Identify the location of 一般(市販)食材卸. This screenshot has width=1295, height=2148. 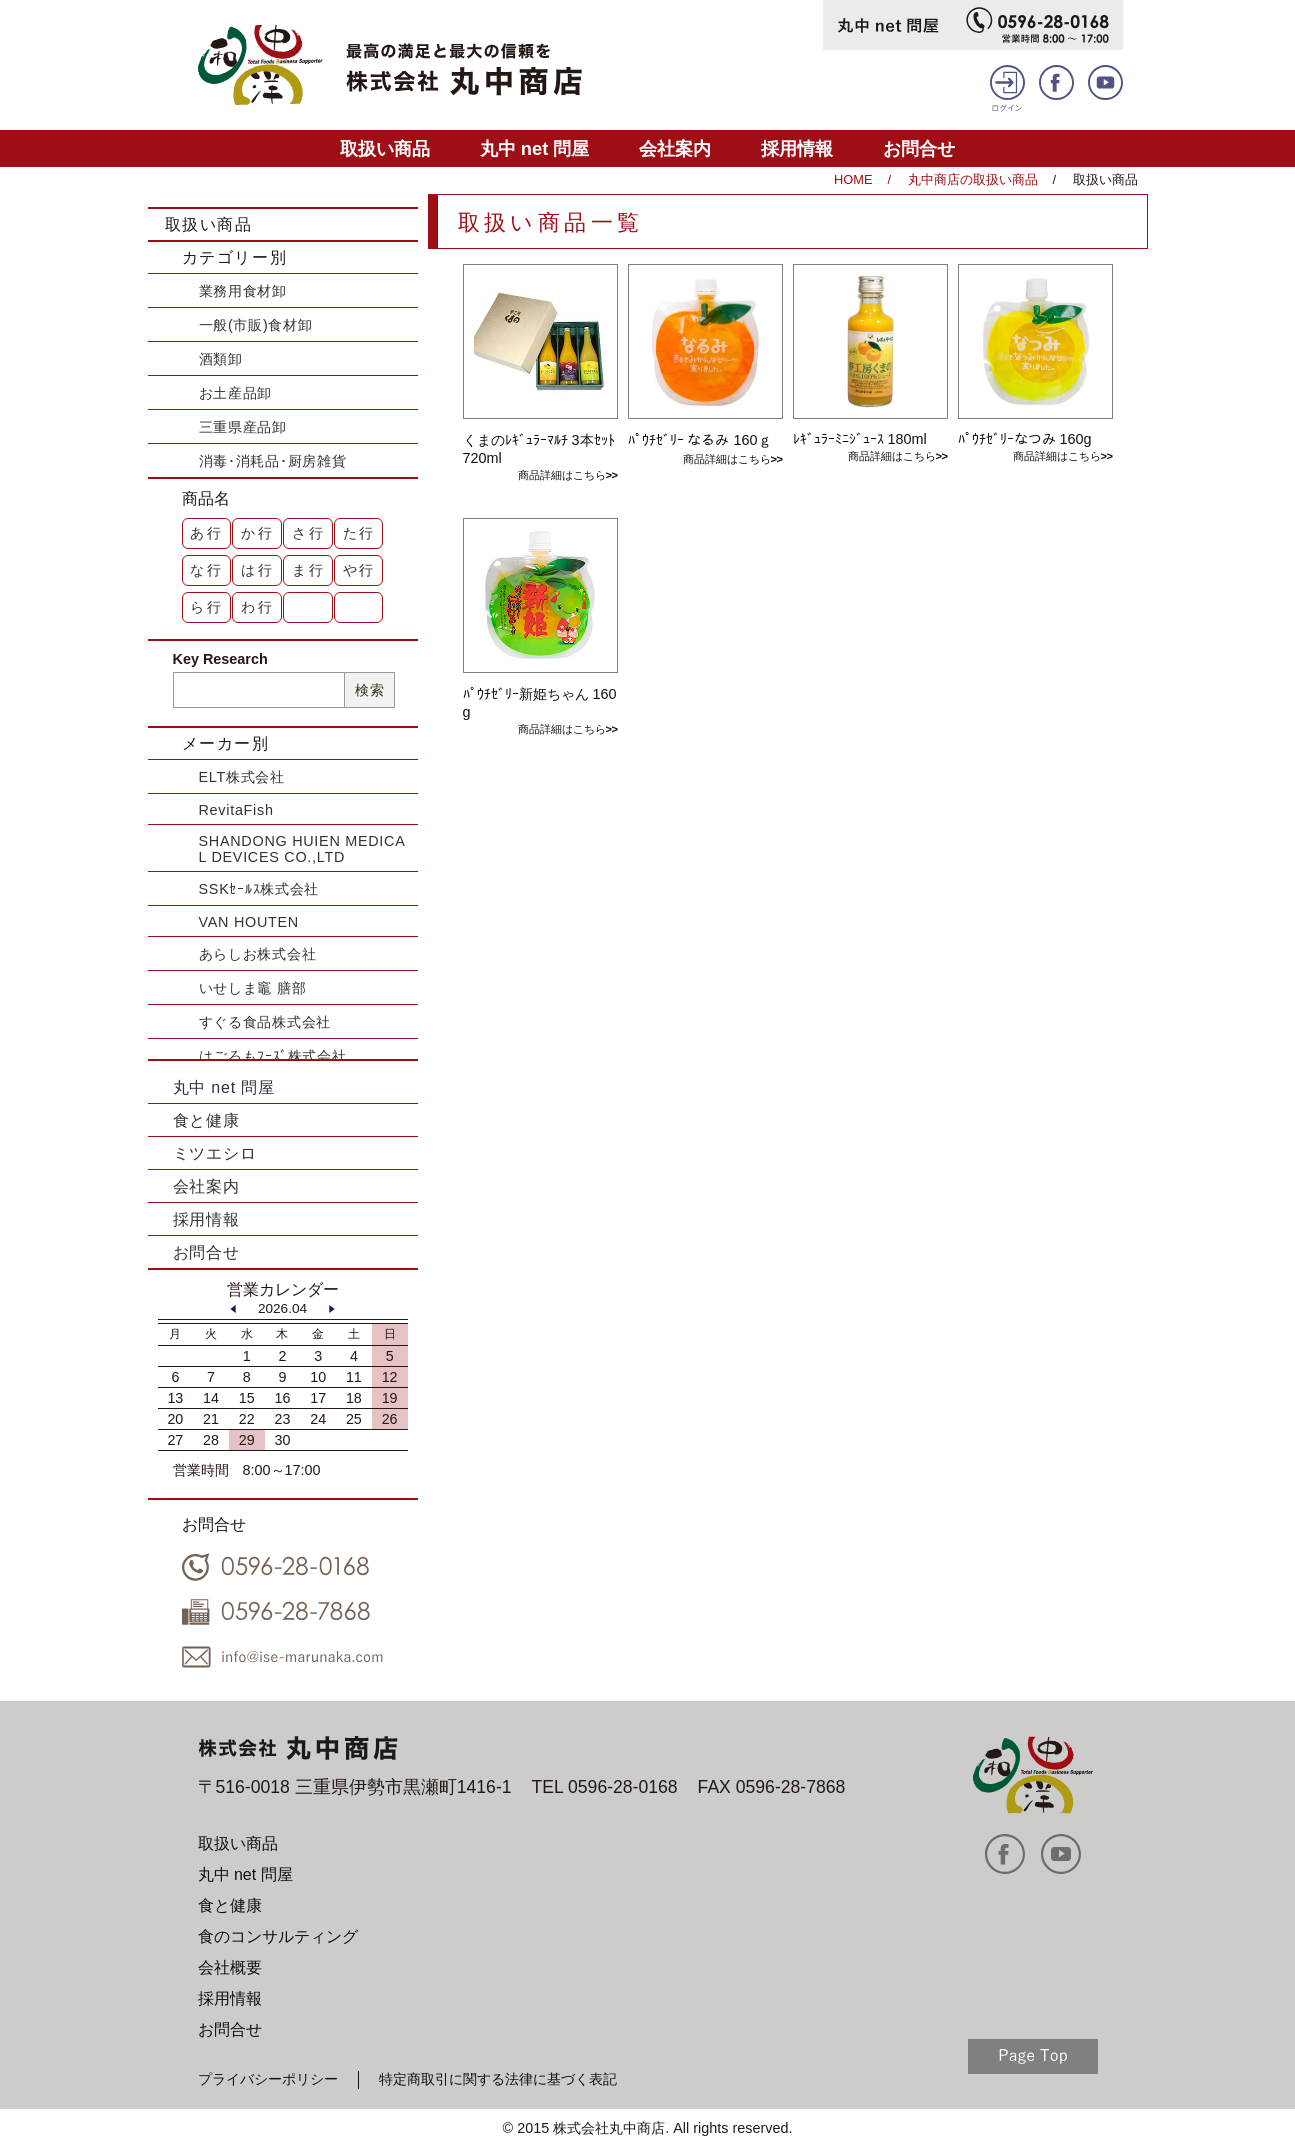
(256, 325).